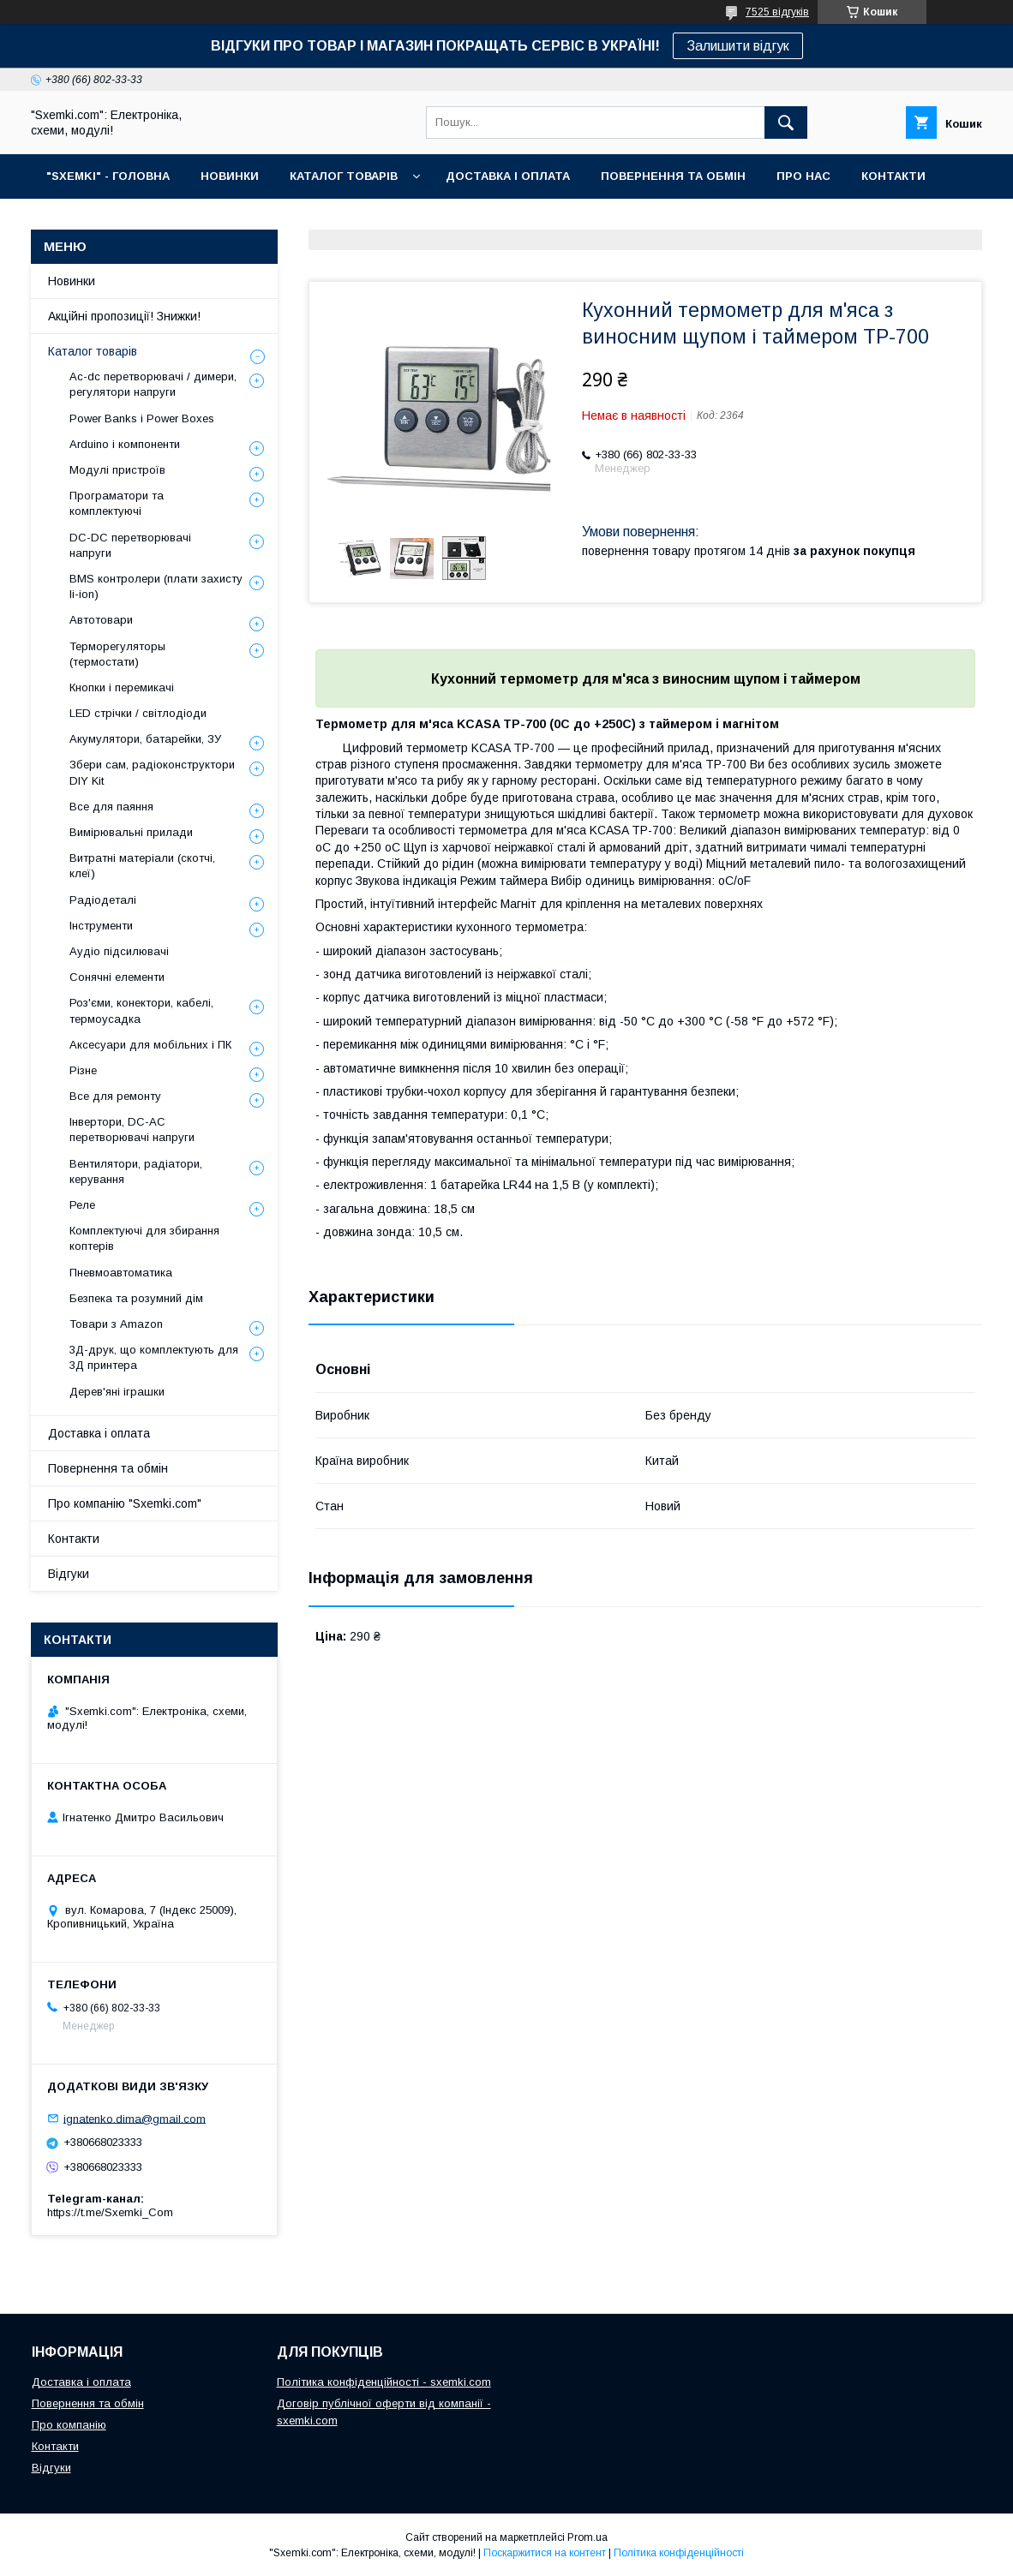 Image resolution: width=1013 pixels, height=2576 pixels. What do you see at coordinates (777, 12) in the screenshot?
I see `7525 відгуків` at bounding box center [777, 12].